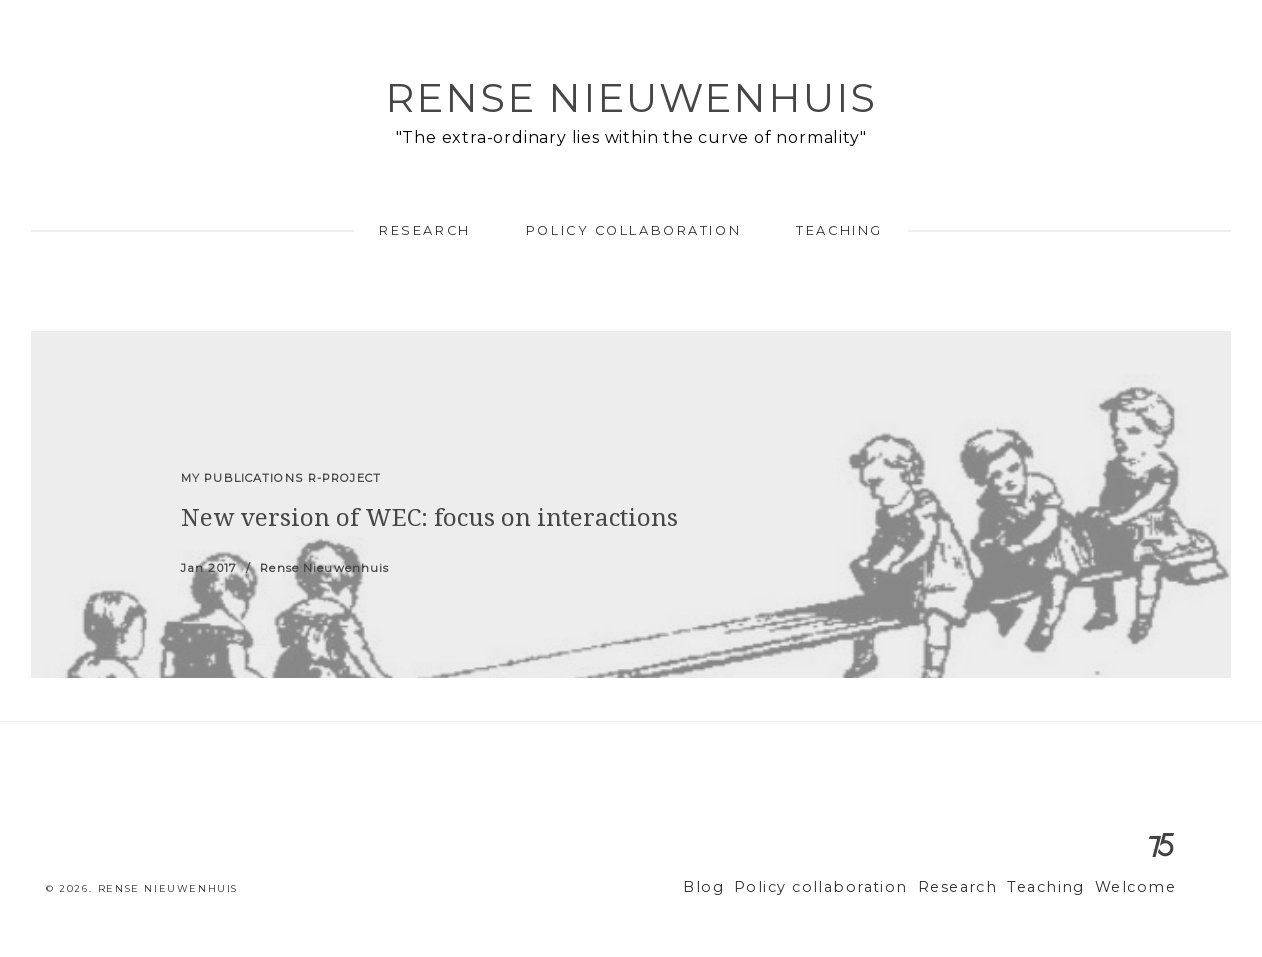 The height and width of the screenshot is (957, 1262). Describe the element at coordinates (750, 887) in the screenshot. I see `Blog` at that location.